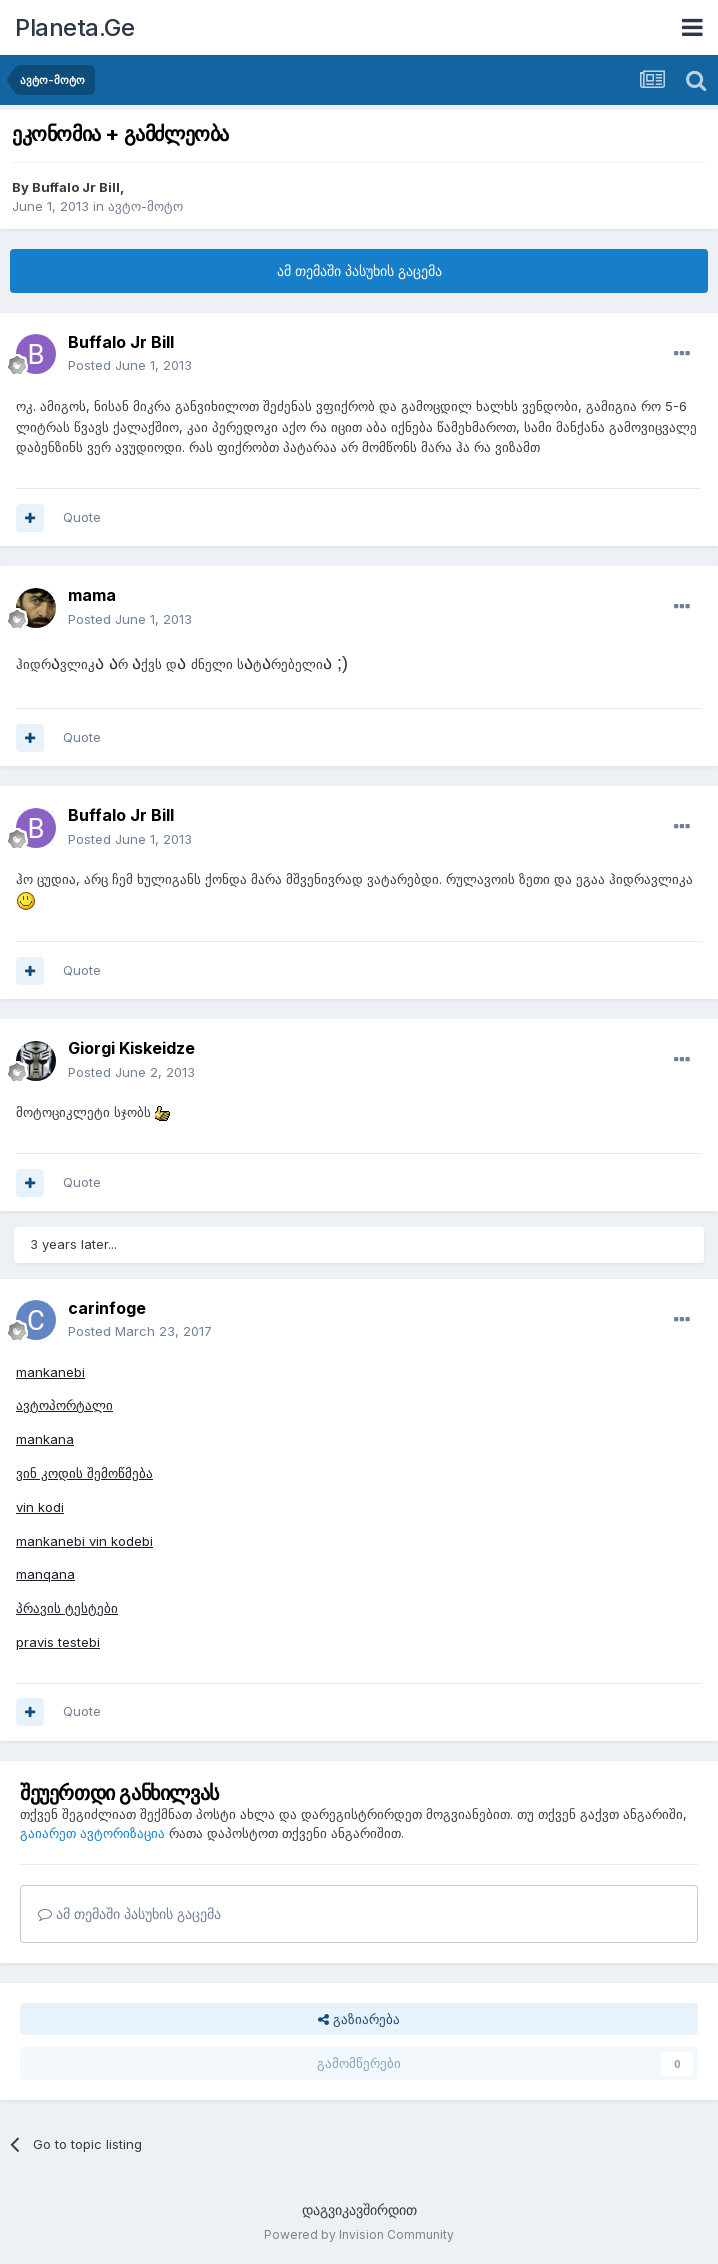 This screenshot has width=718, height=2264. I want to click on Giorgi Kiskeidze, so click(131, 1048).